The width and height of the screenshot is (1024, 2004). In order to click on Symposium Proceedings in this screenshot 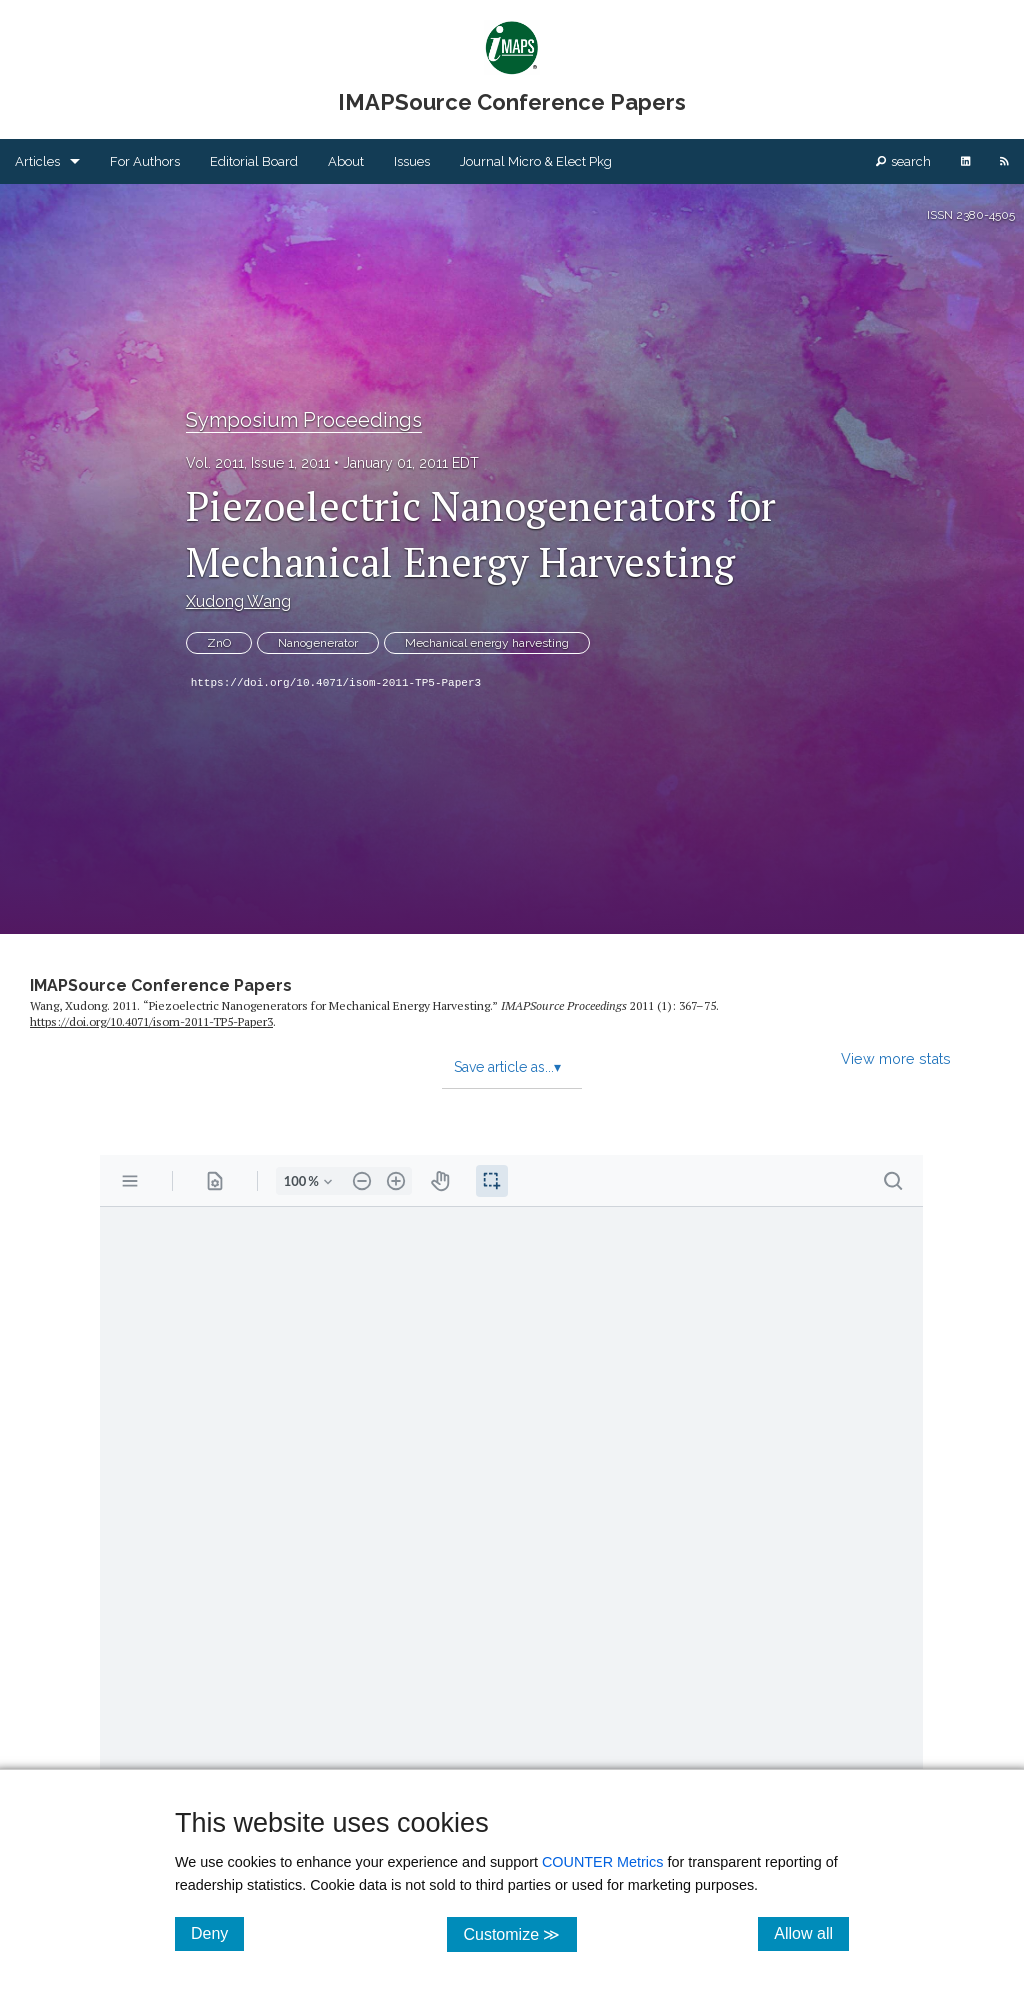, I will do `click(304, 420)`.